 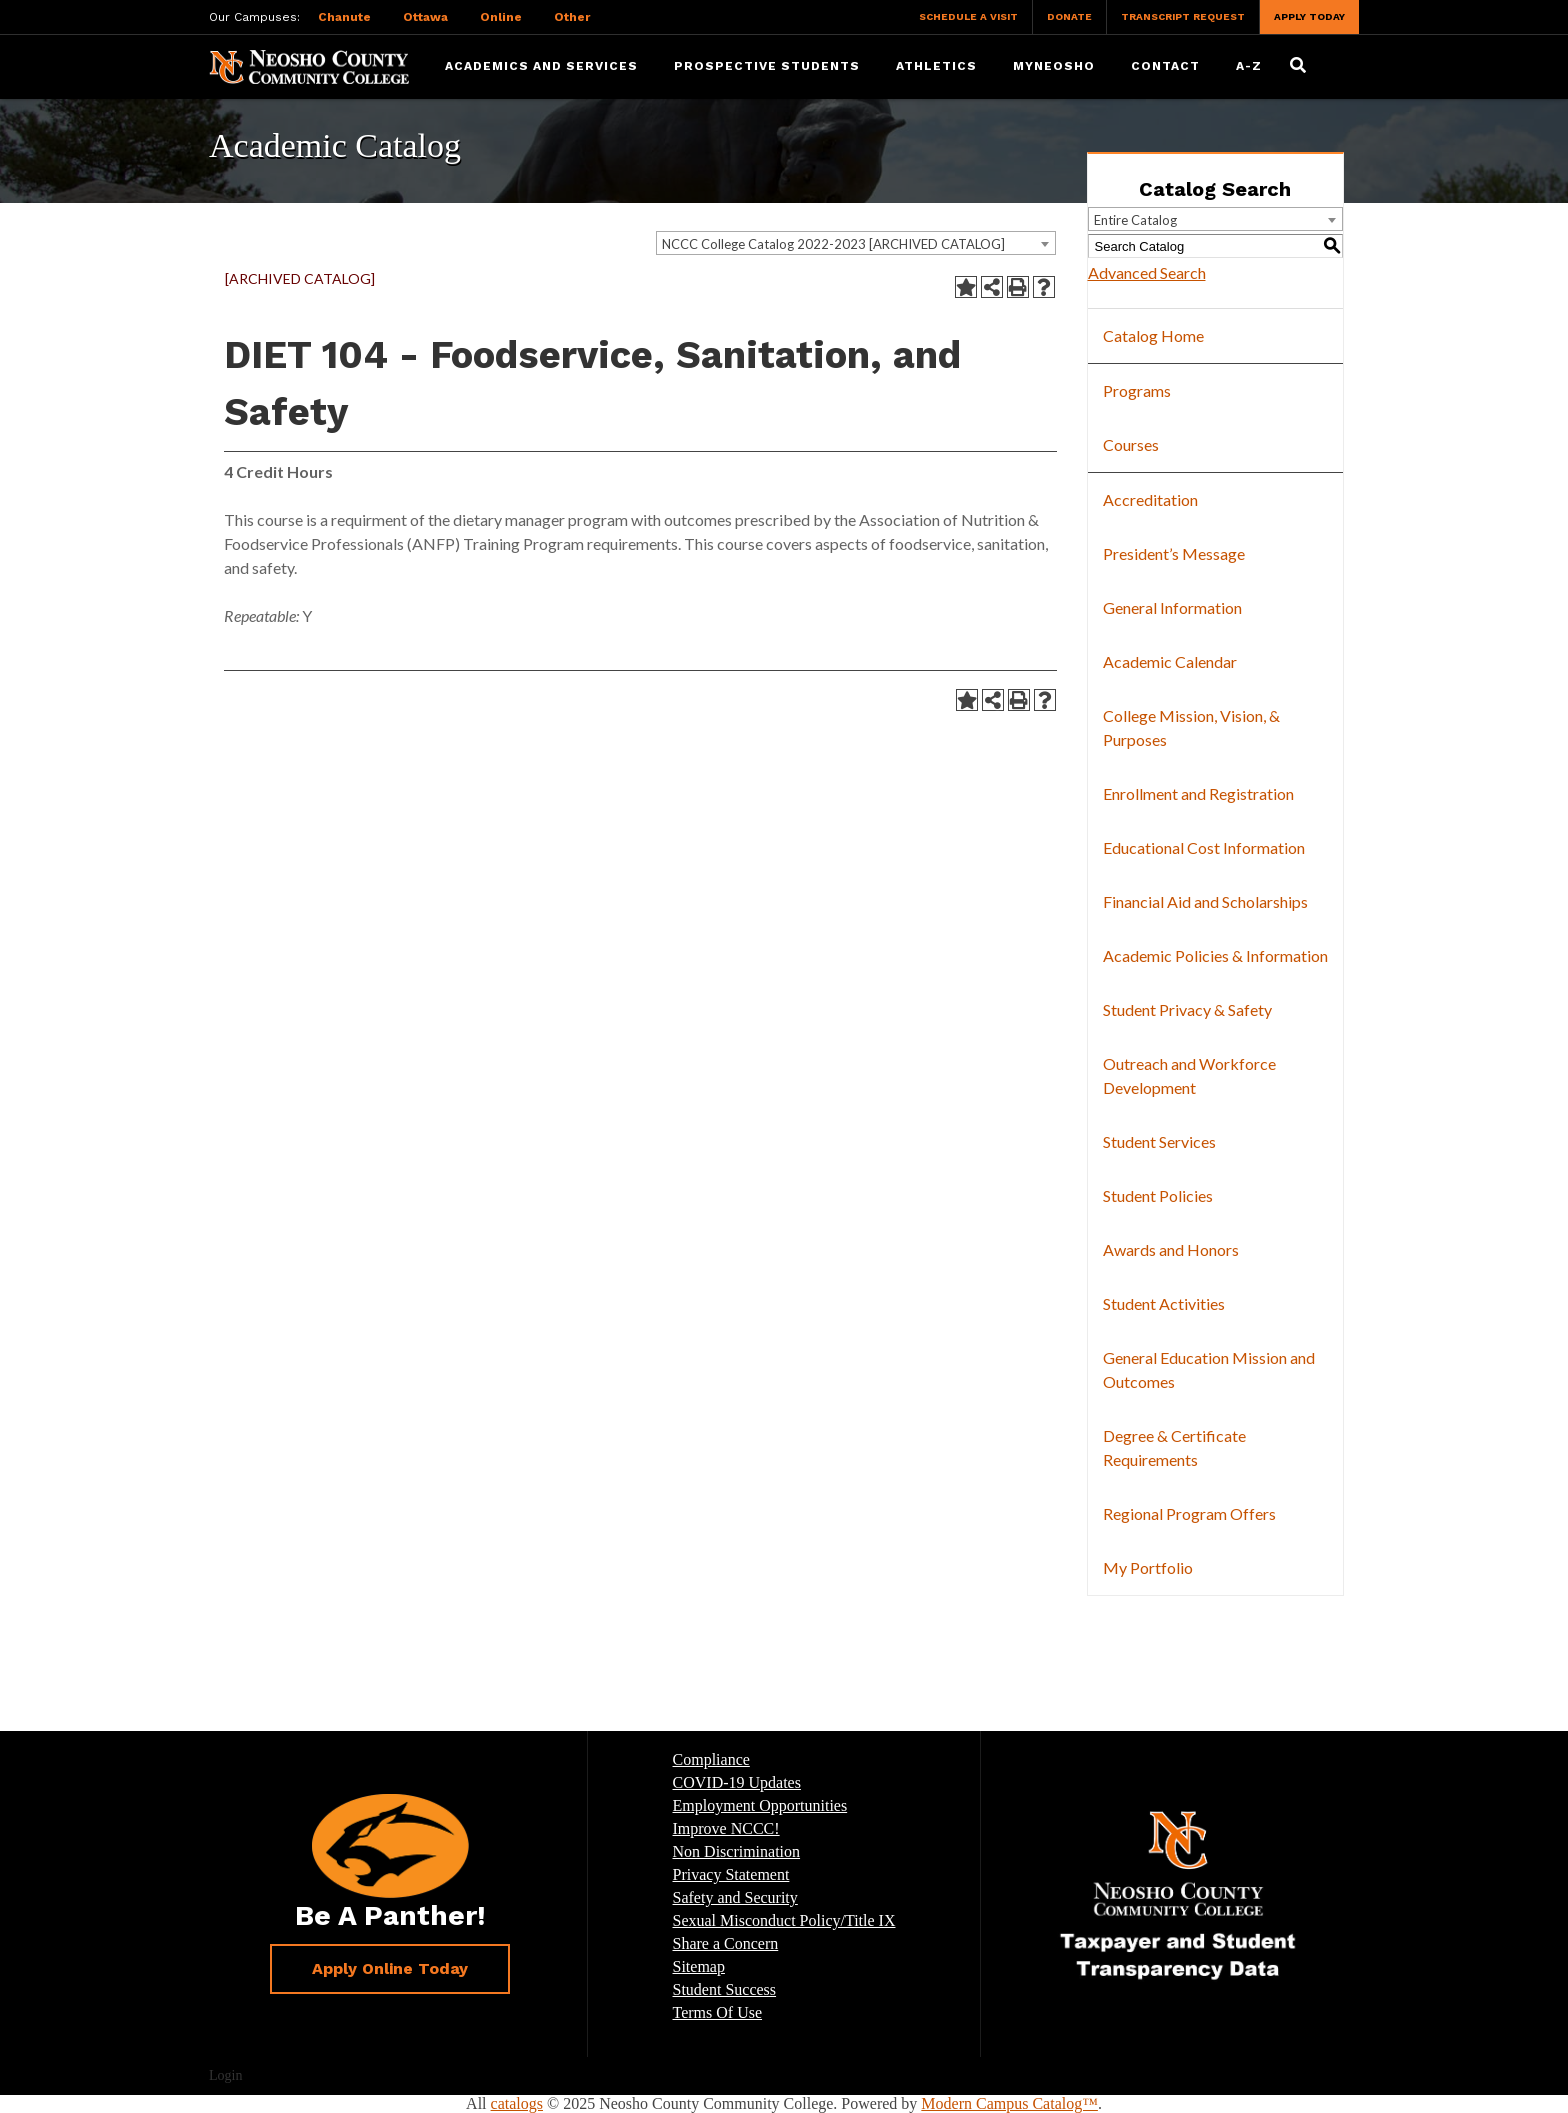 What do you see at coordinates (731, 1874) in the screenshot?
I see `Privacy Statement` at bounding box center [731, 1874].